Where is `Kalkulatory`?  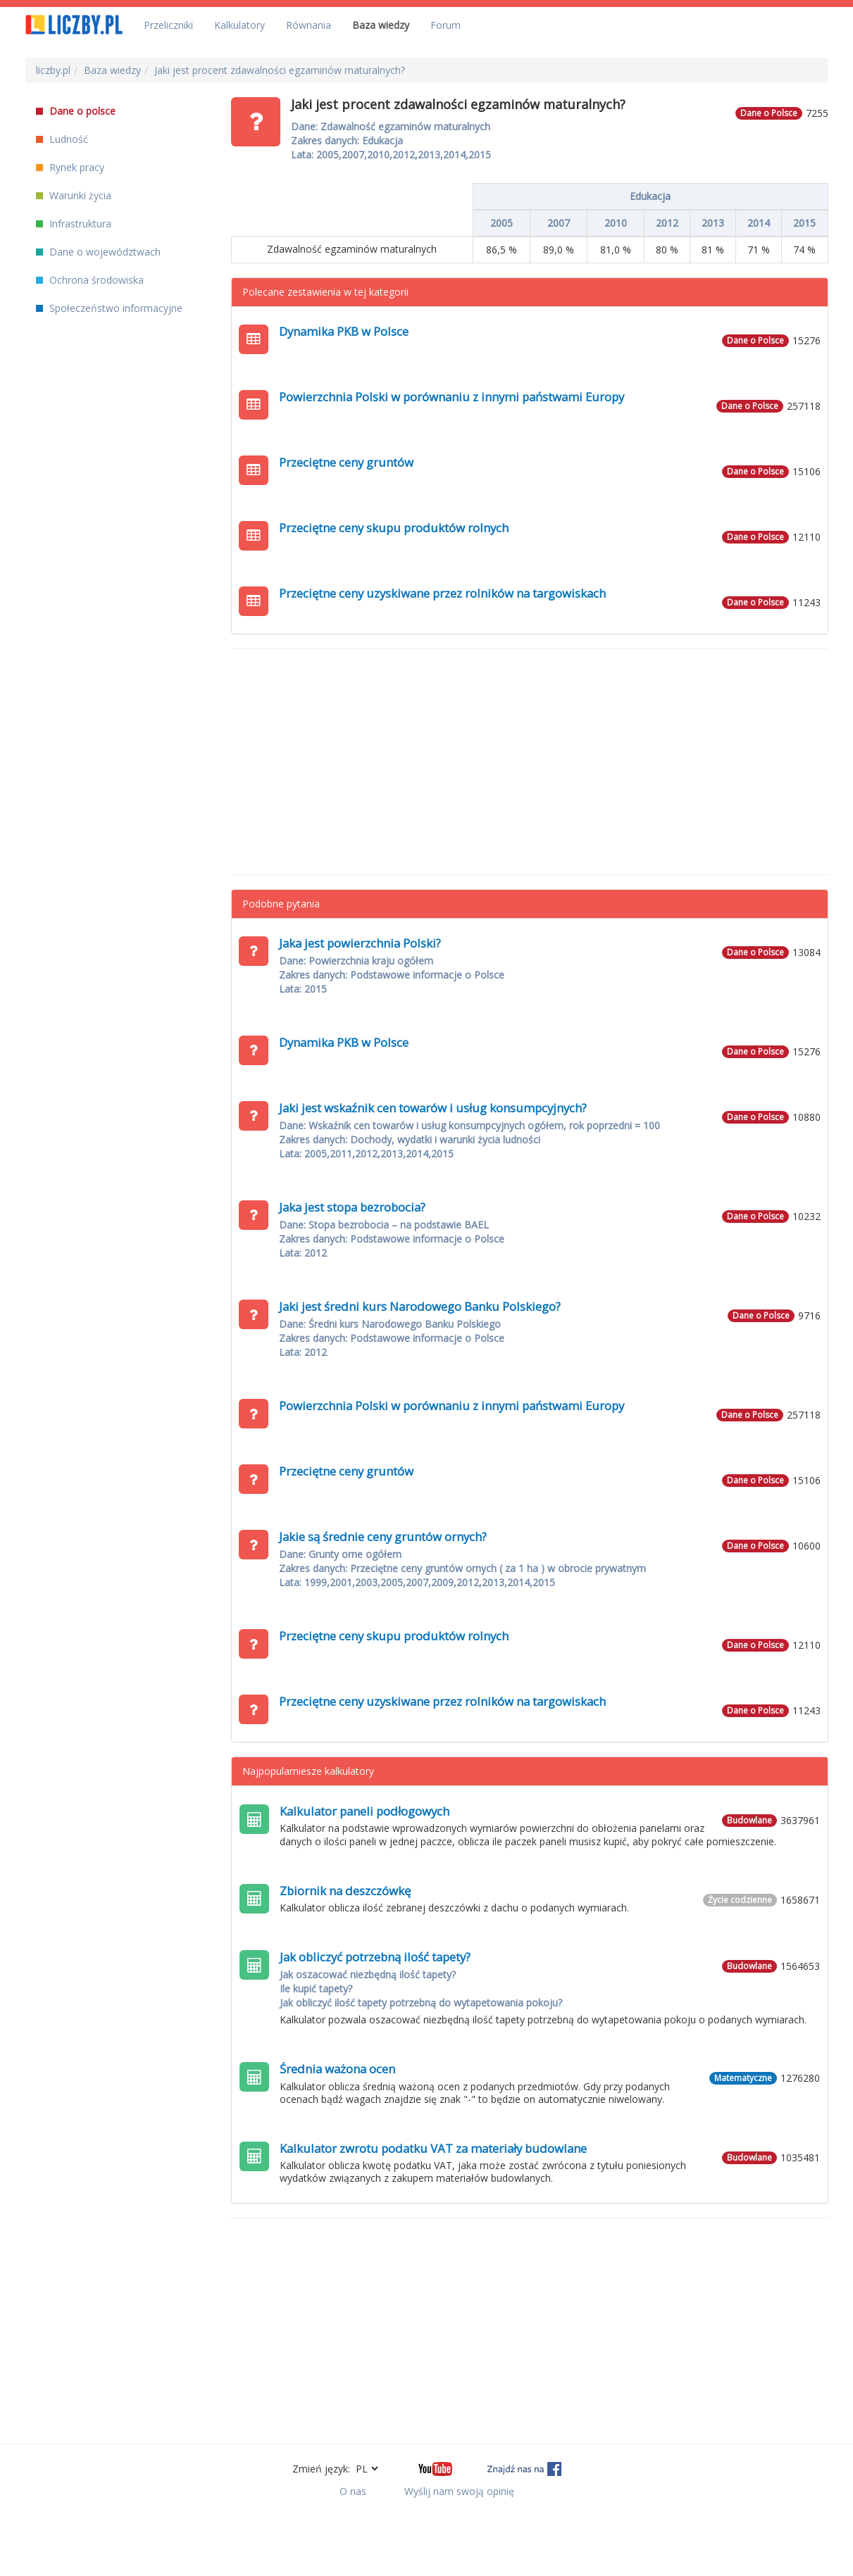 Kalkulatory is located at coordinates (239, 25).